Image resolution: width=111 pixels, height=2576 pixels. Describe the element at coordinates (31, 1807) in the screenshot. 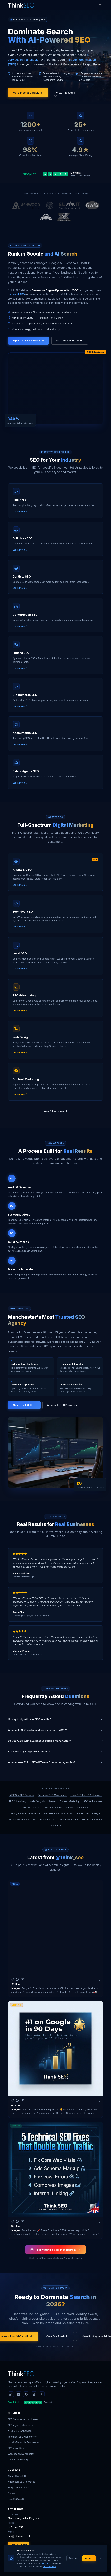

I see `SEO for Solicitors` at that location.